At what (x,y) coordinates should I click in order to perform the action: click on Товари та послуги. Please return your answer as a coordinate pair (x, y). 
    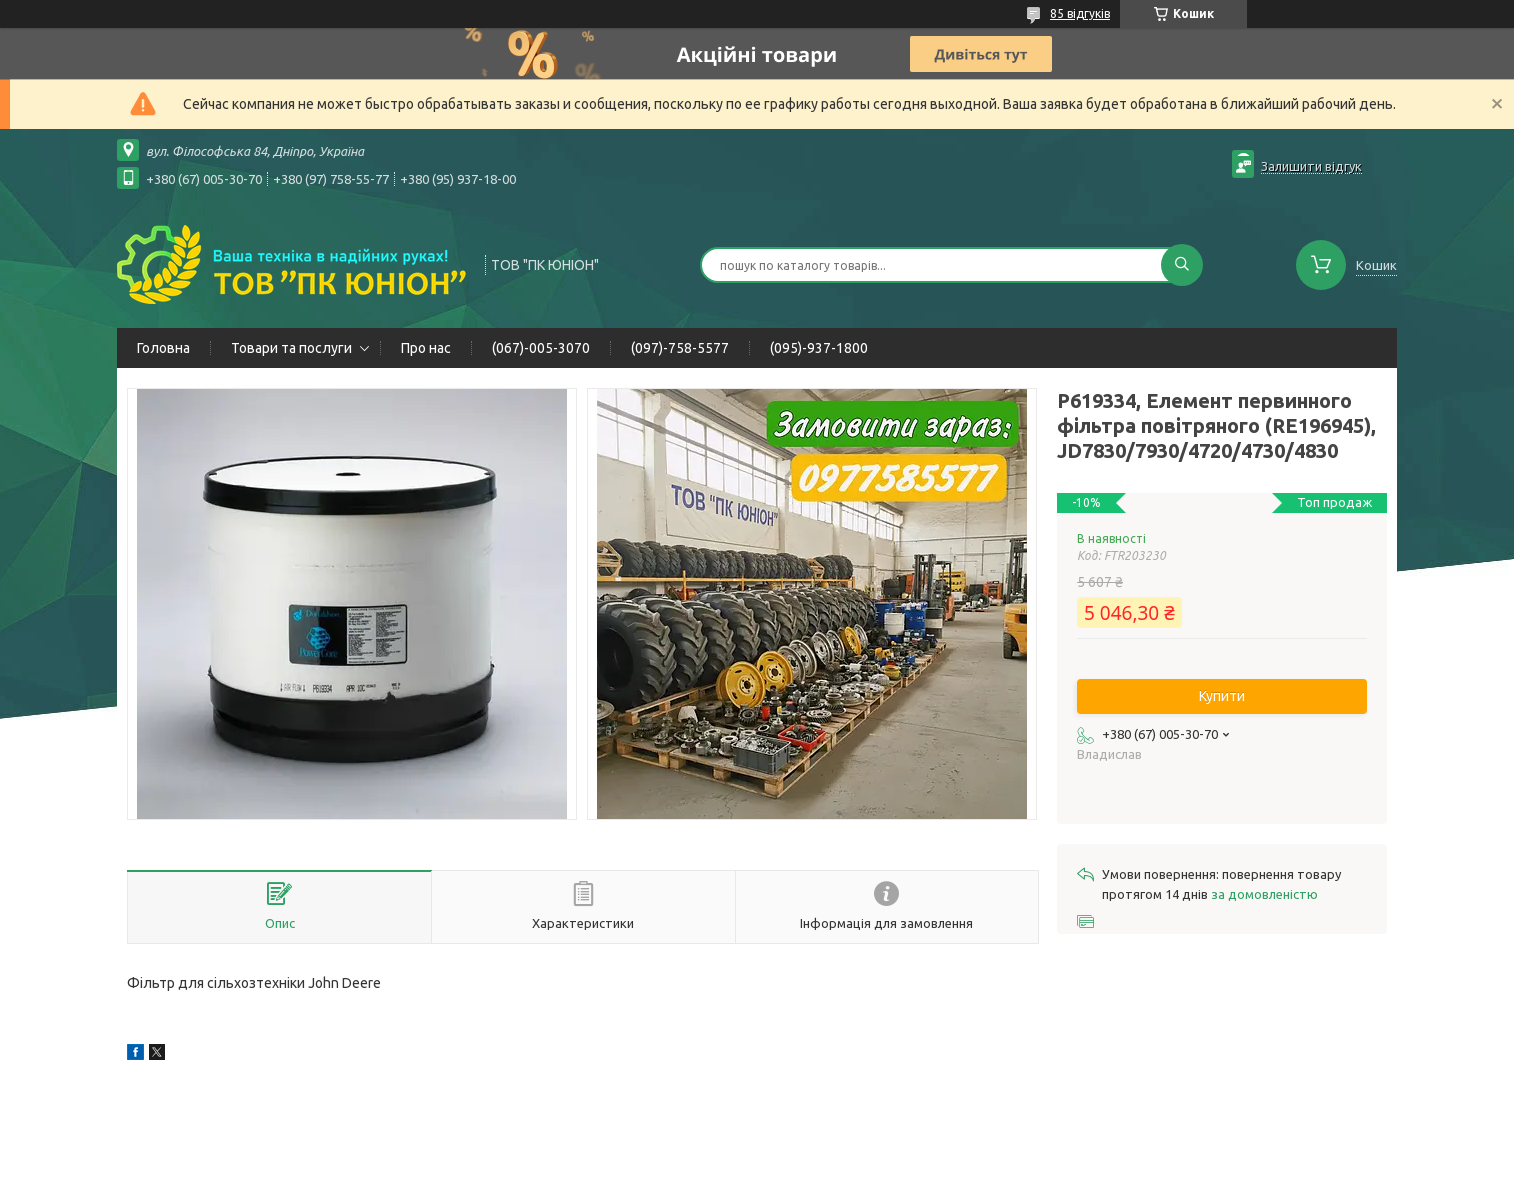
    Looking at the image, I should click on (291, 348).